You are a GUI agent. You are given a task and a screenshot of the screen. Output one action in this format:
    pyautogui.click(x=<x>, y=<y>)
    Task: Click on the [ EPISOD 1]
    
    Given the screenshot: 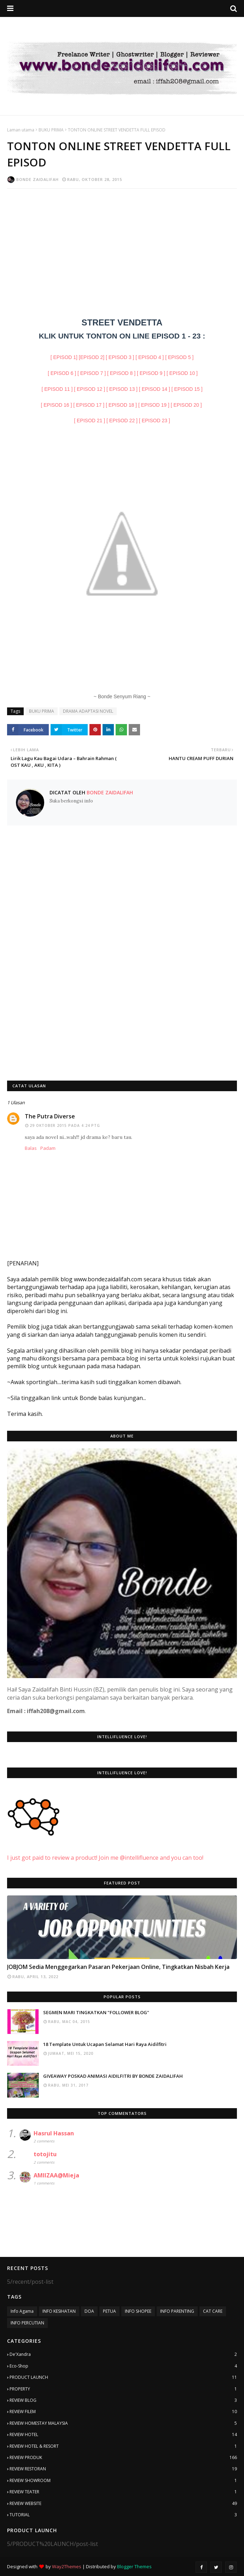 What is the action you would take?
    pyautogui.click(x=64, y=357)
    